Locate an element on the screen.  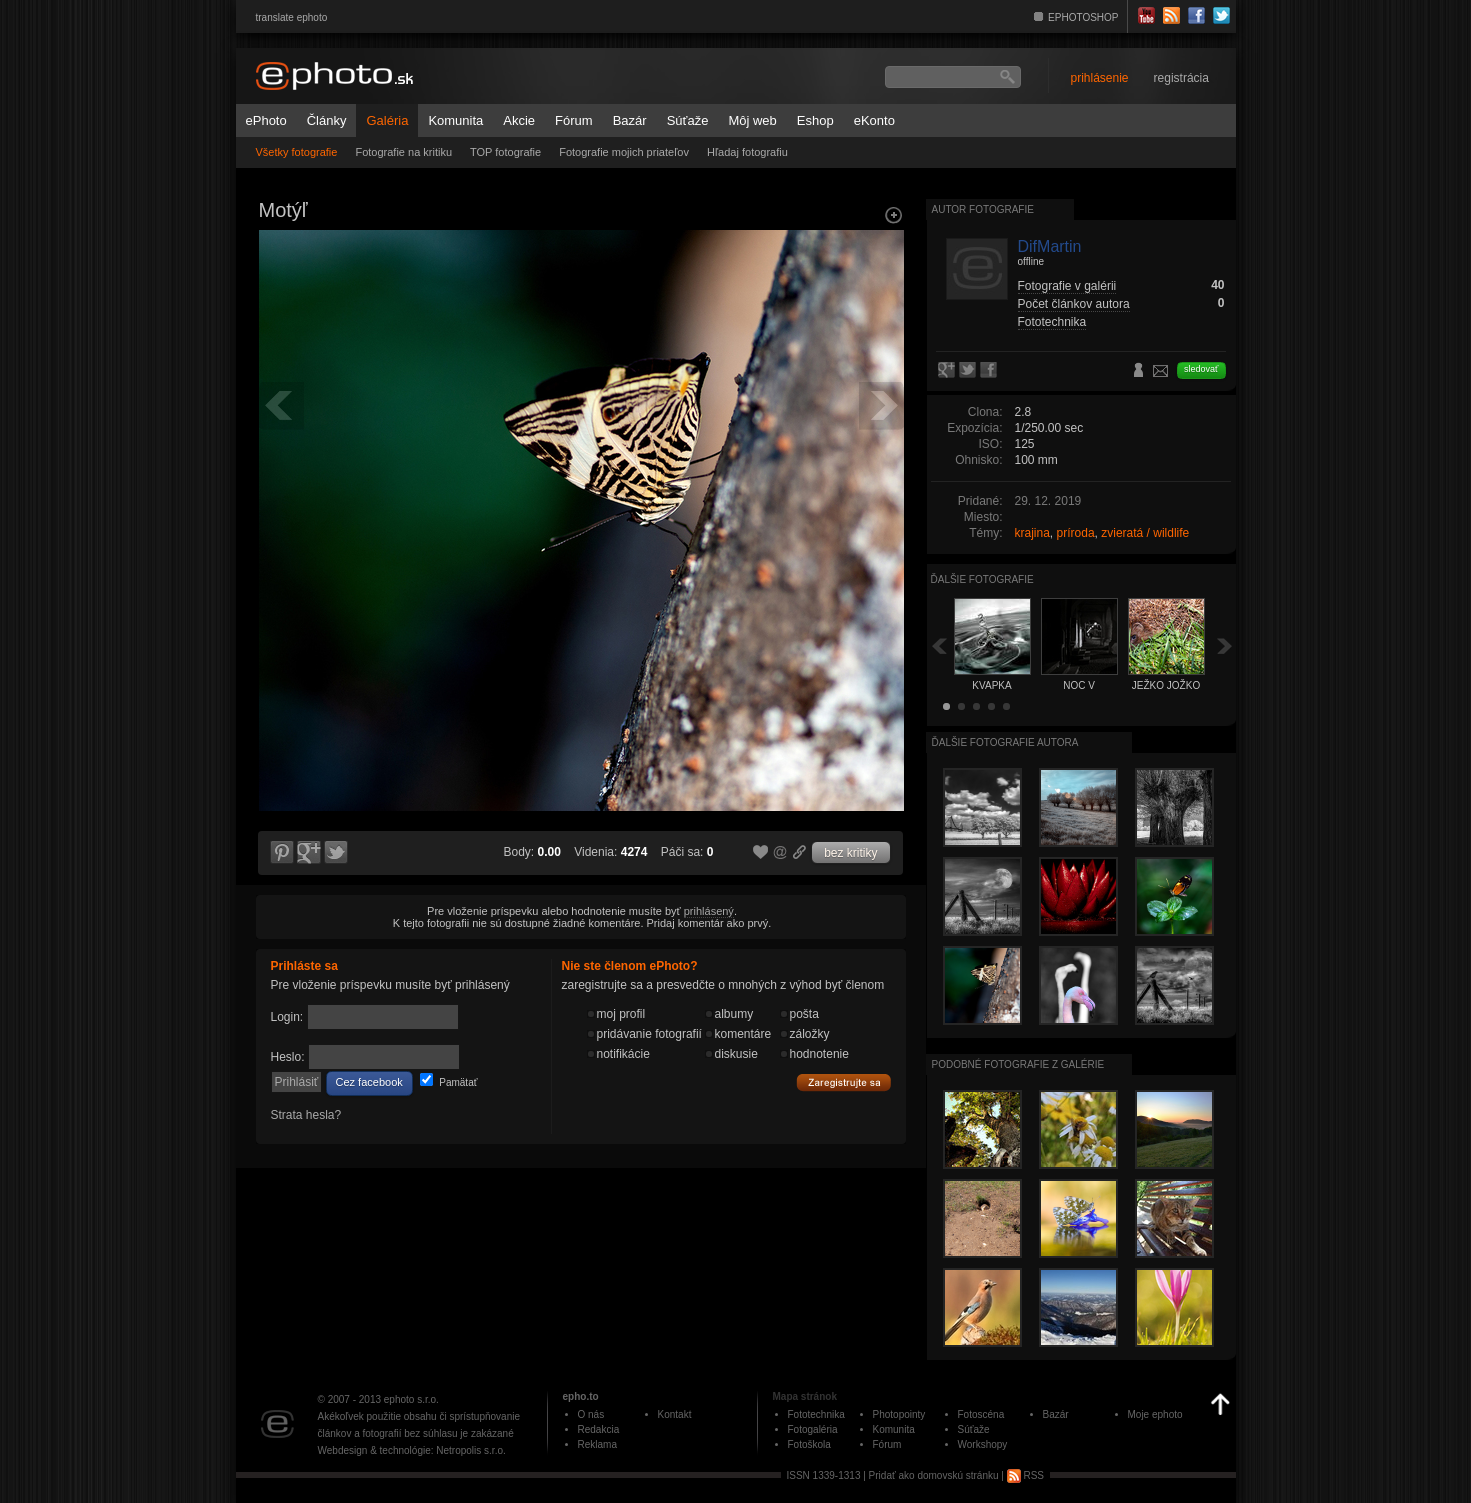
Fórum is located at coordinates (574, 120).